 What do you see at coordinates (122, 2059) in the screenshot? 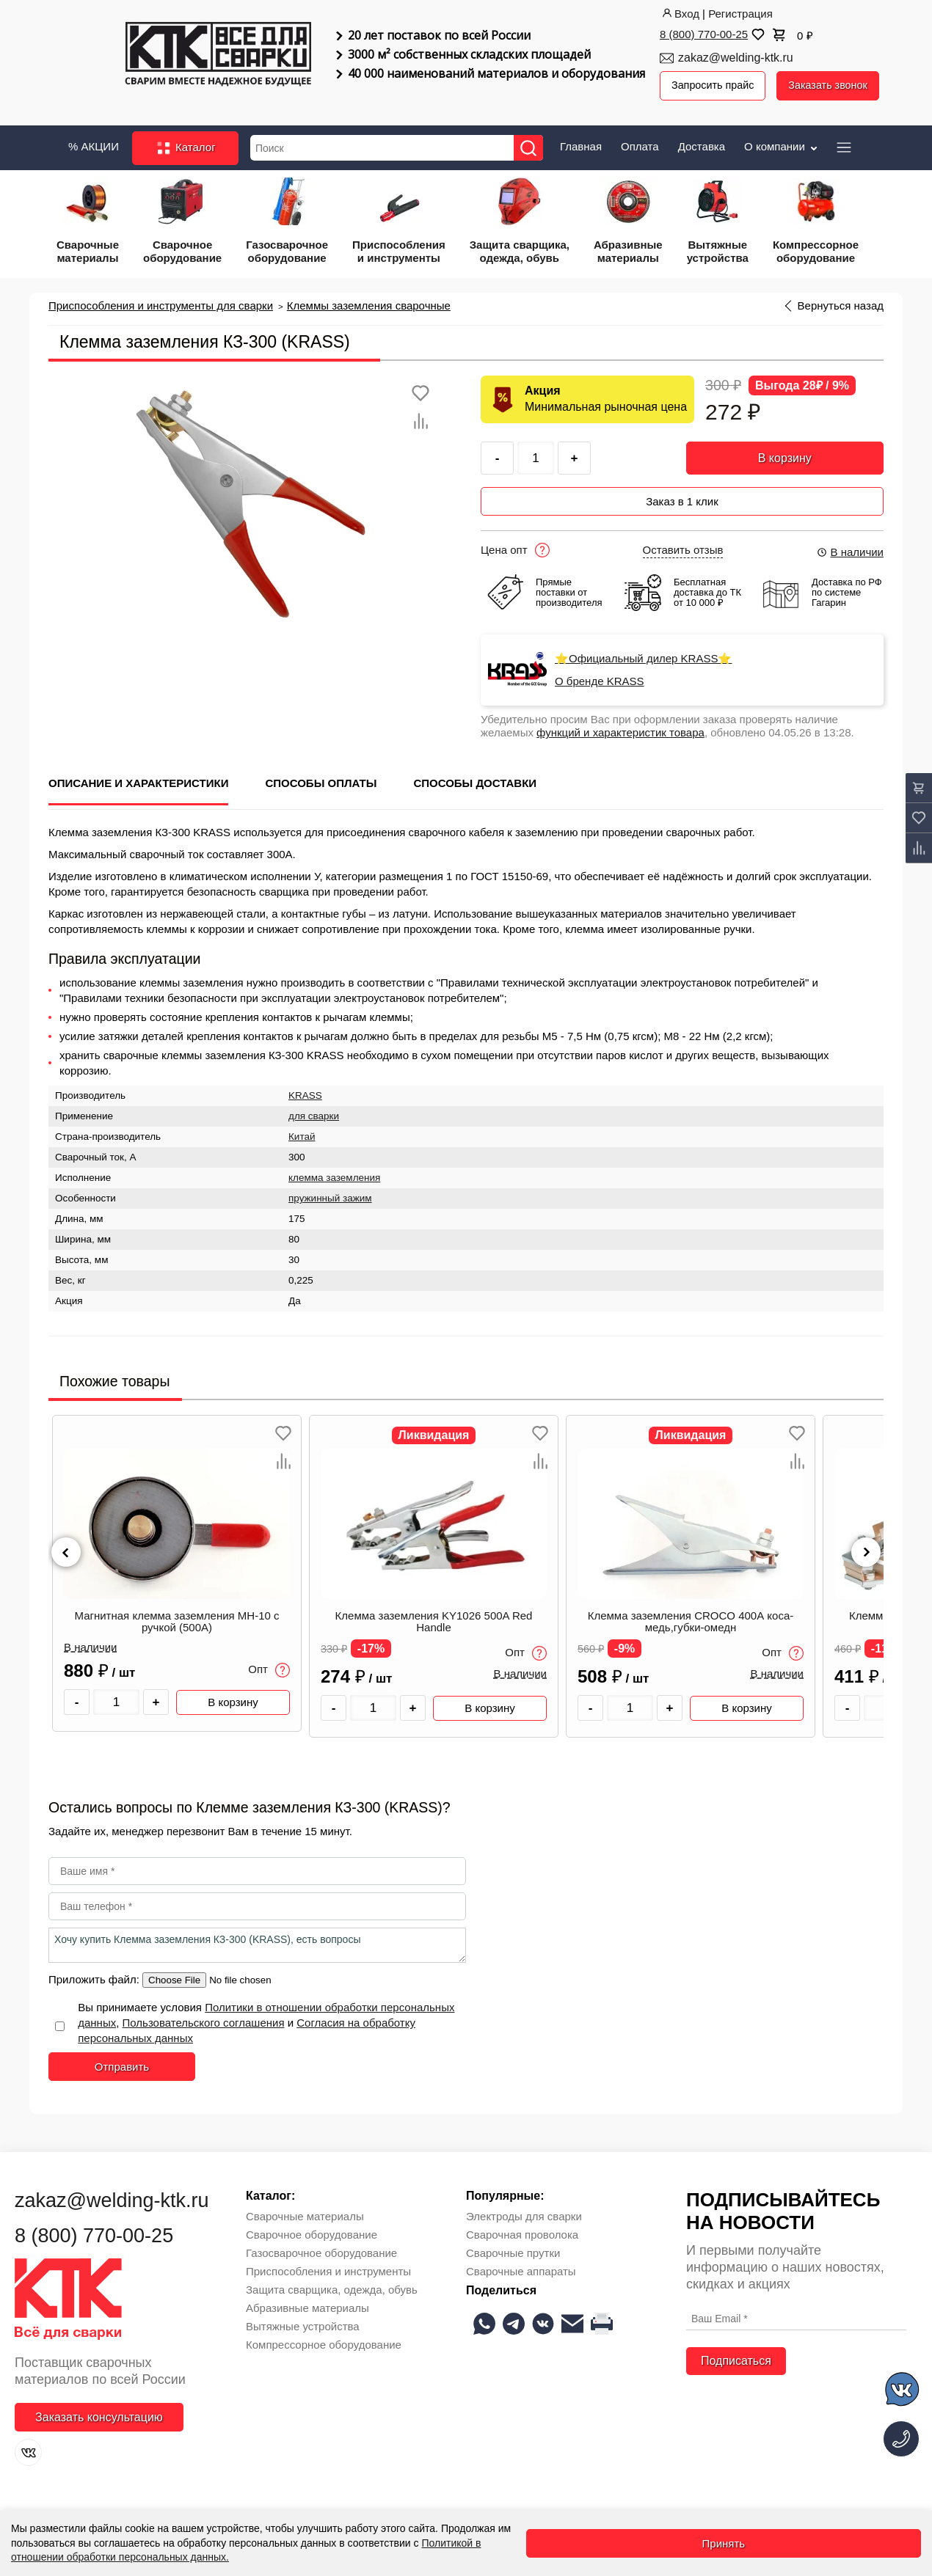
I see `Отправить` at bounding box center [122, 2059].